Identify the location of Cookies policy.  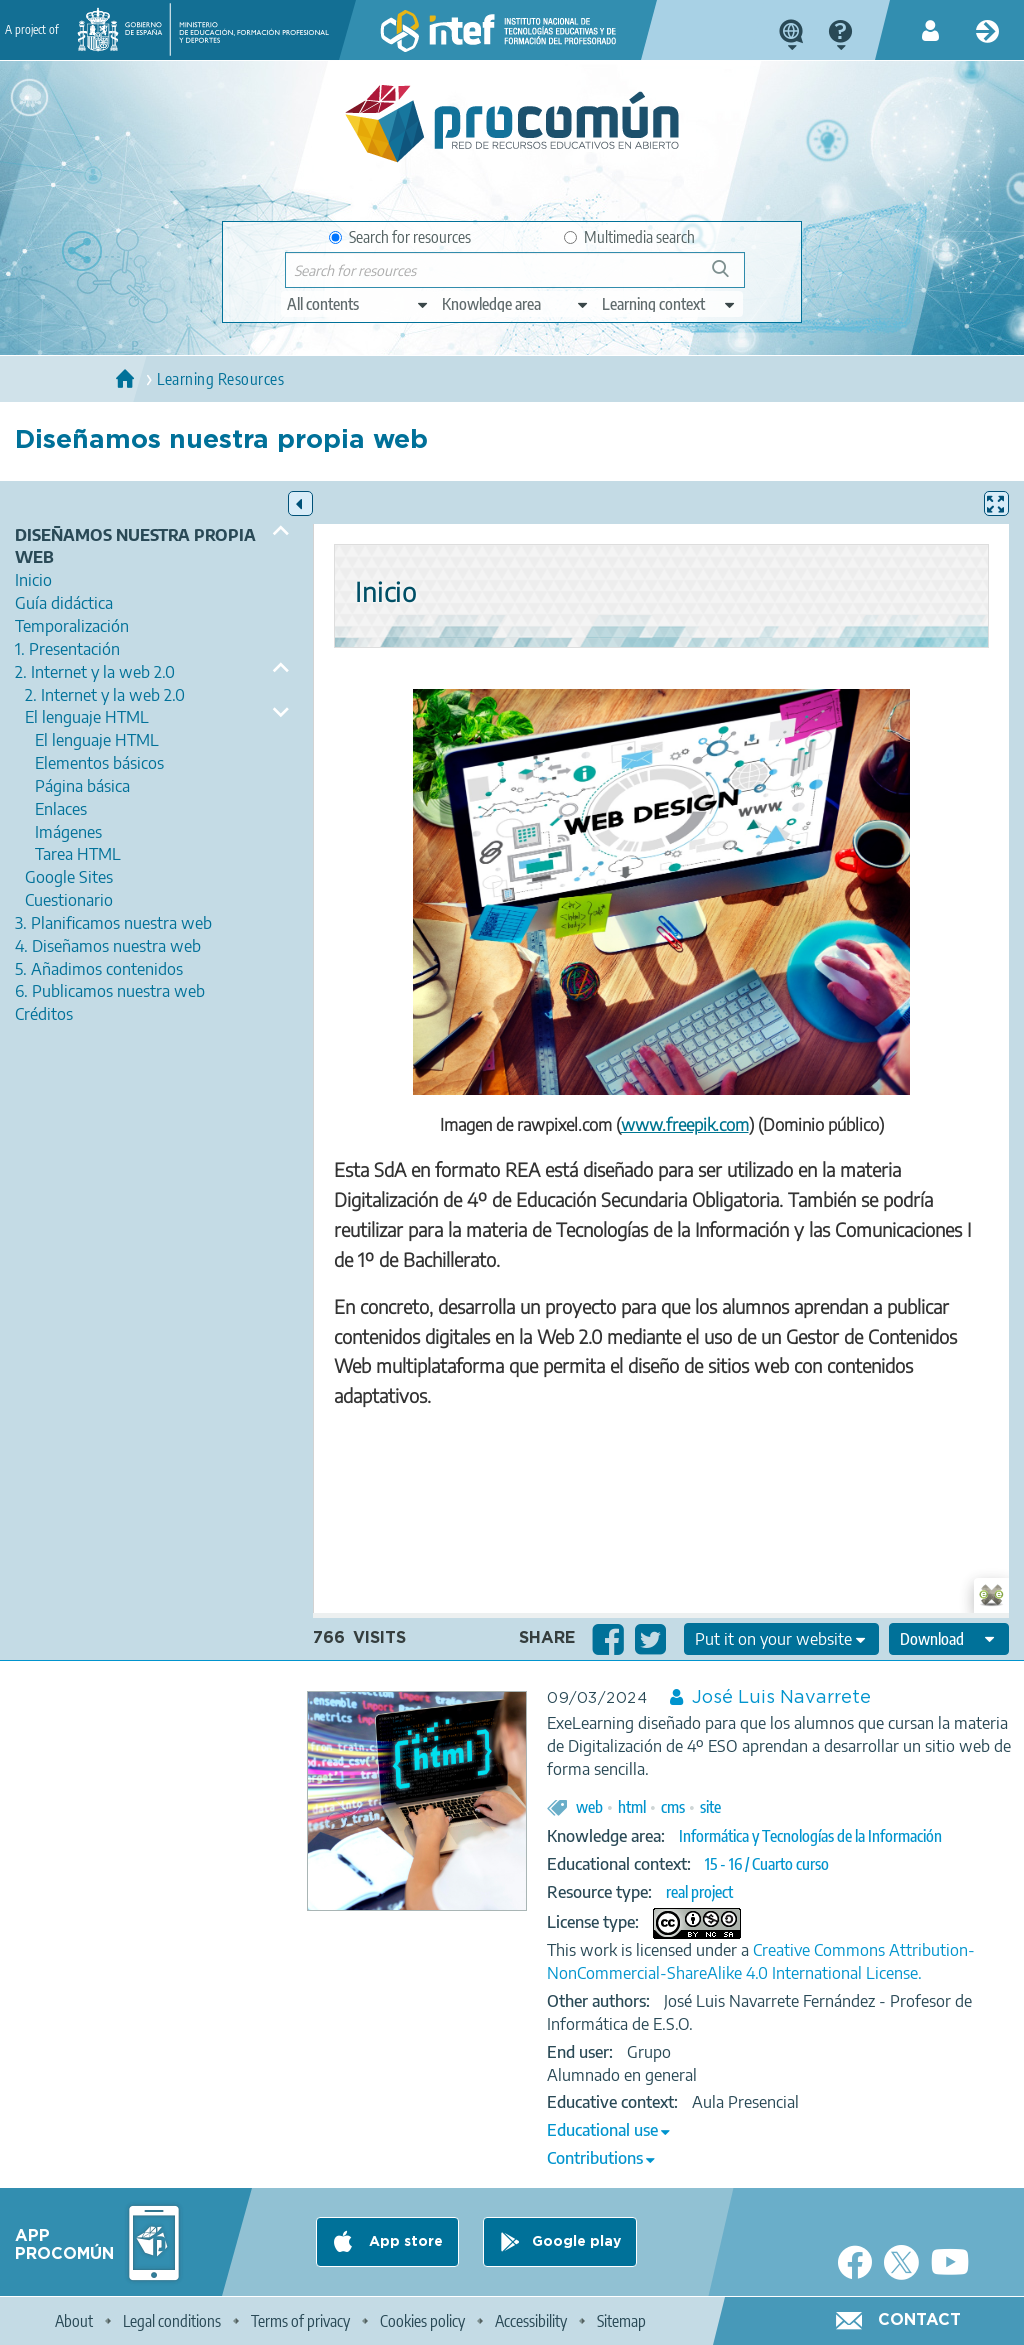
(422, 2321).